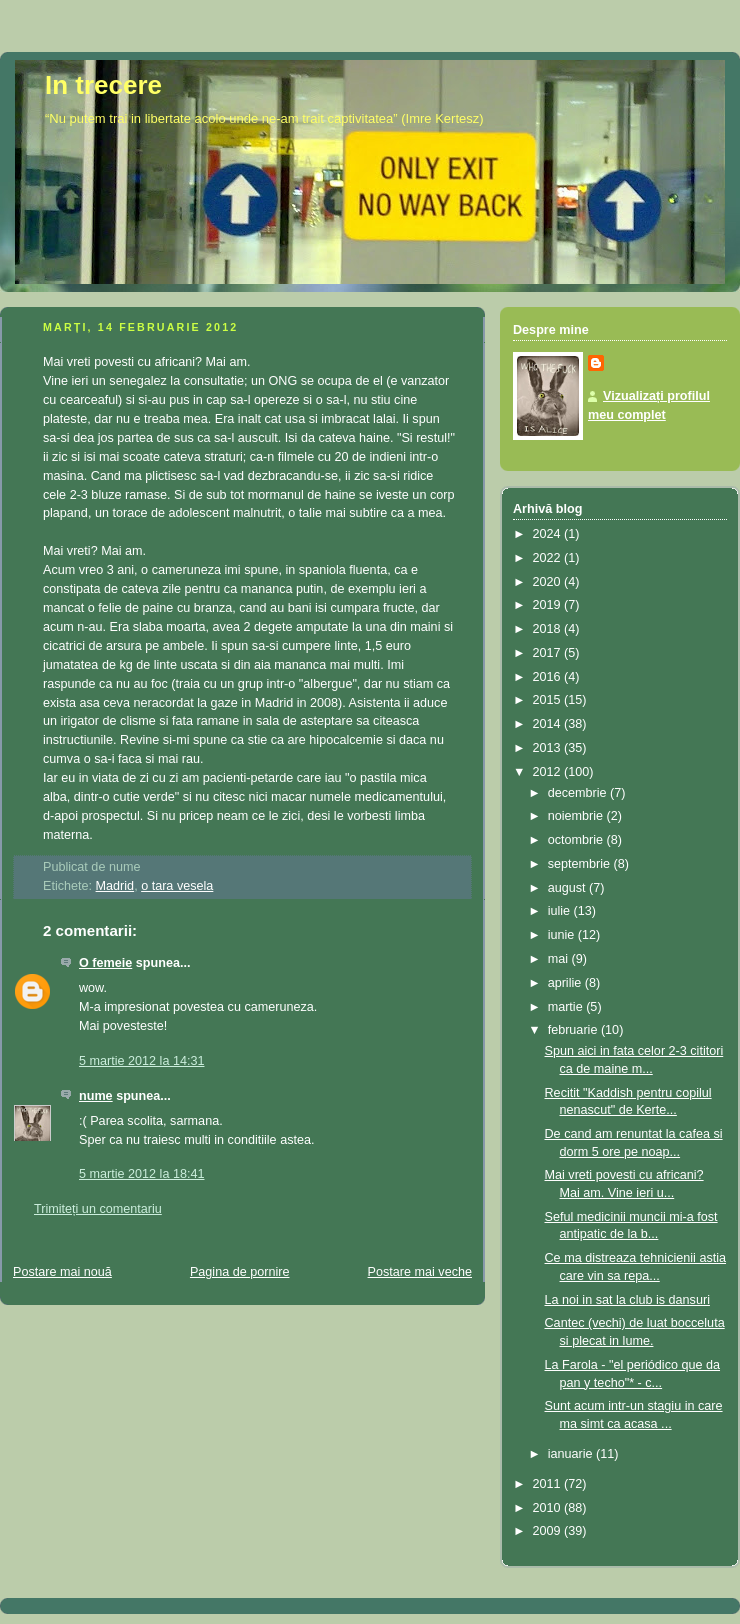 Image resolution: width=740 pixels, height=1624 pixels. Describe the element at coordinates (96, 1096) in the screenshot. I see `nume` at that location.